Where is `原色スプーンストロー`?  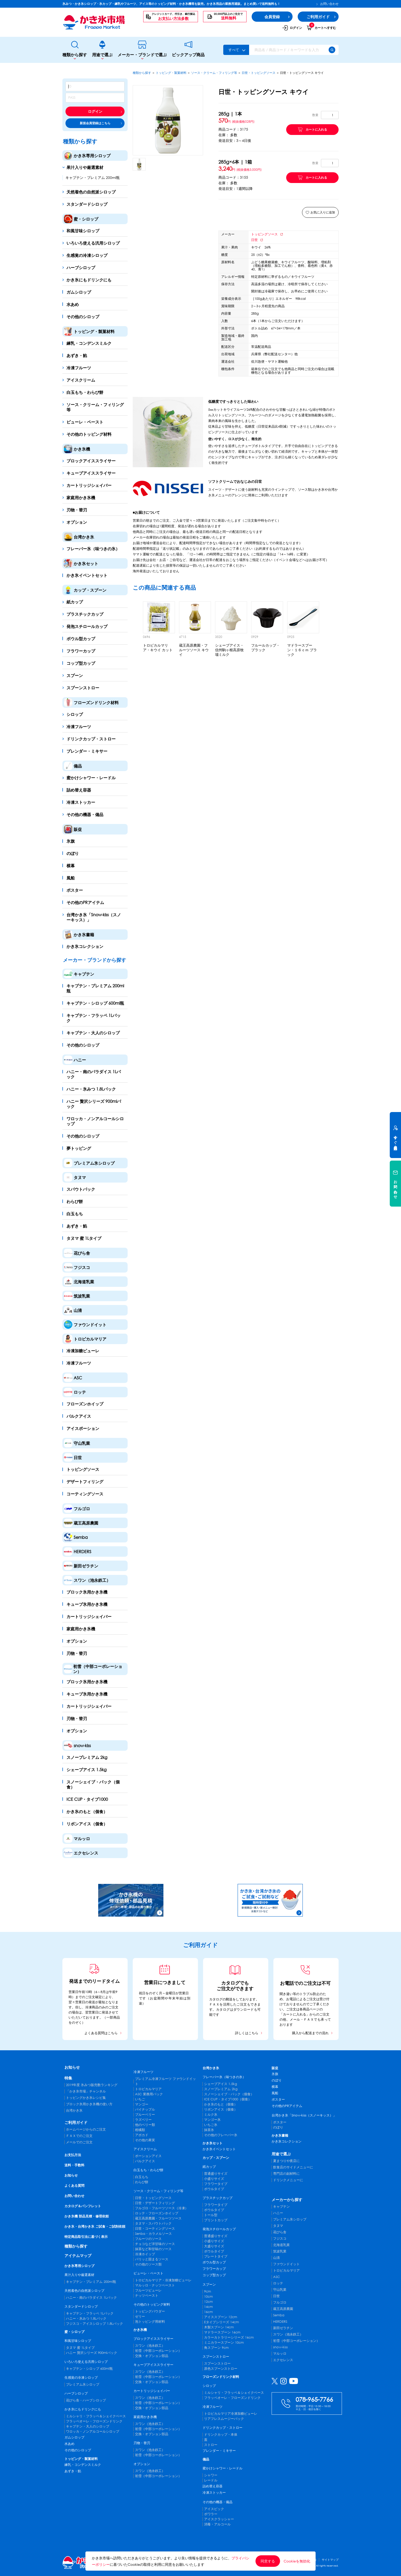 原色スプーンストロー is located at coordinates (220, 2368).